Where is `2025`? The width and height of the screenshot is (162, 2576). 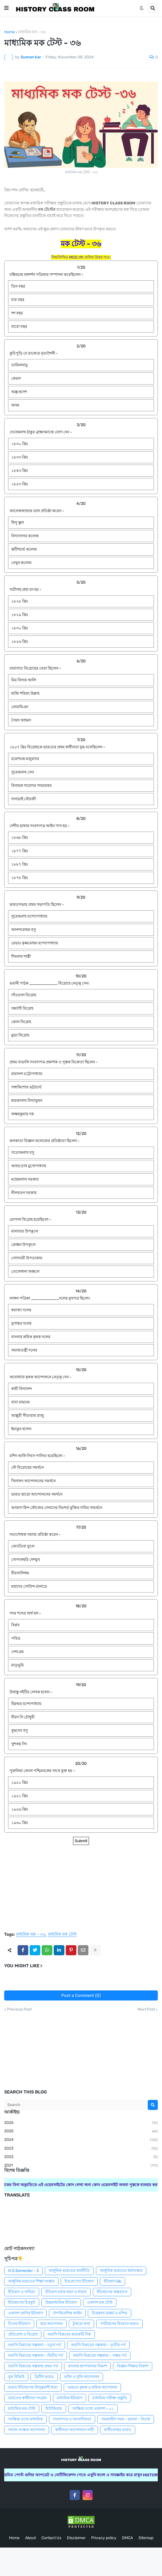
2025 is located at coordinates (81, 2131).